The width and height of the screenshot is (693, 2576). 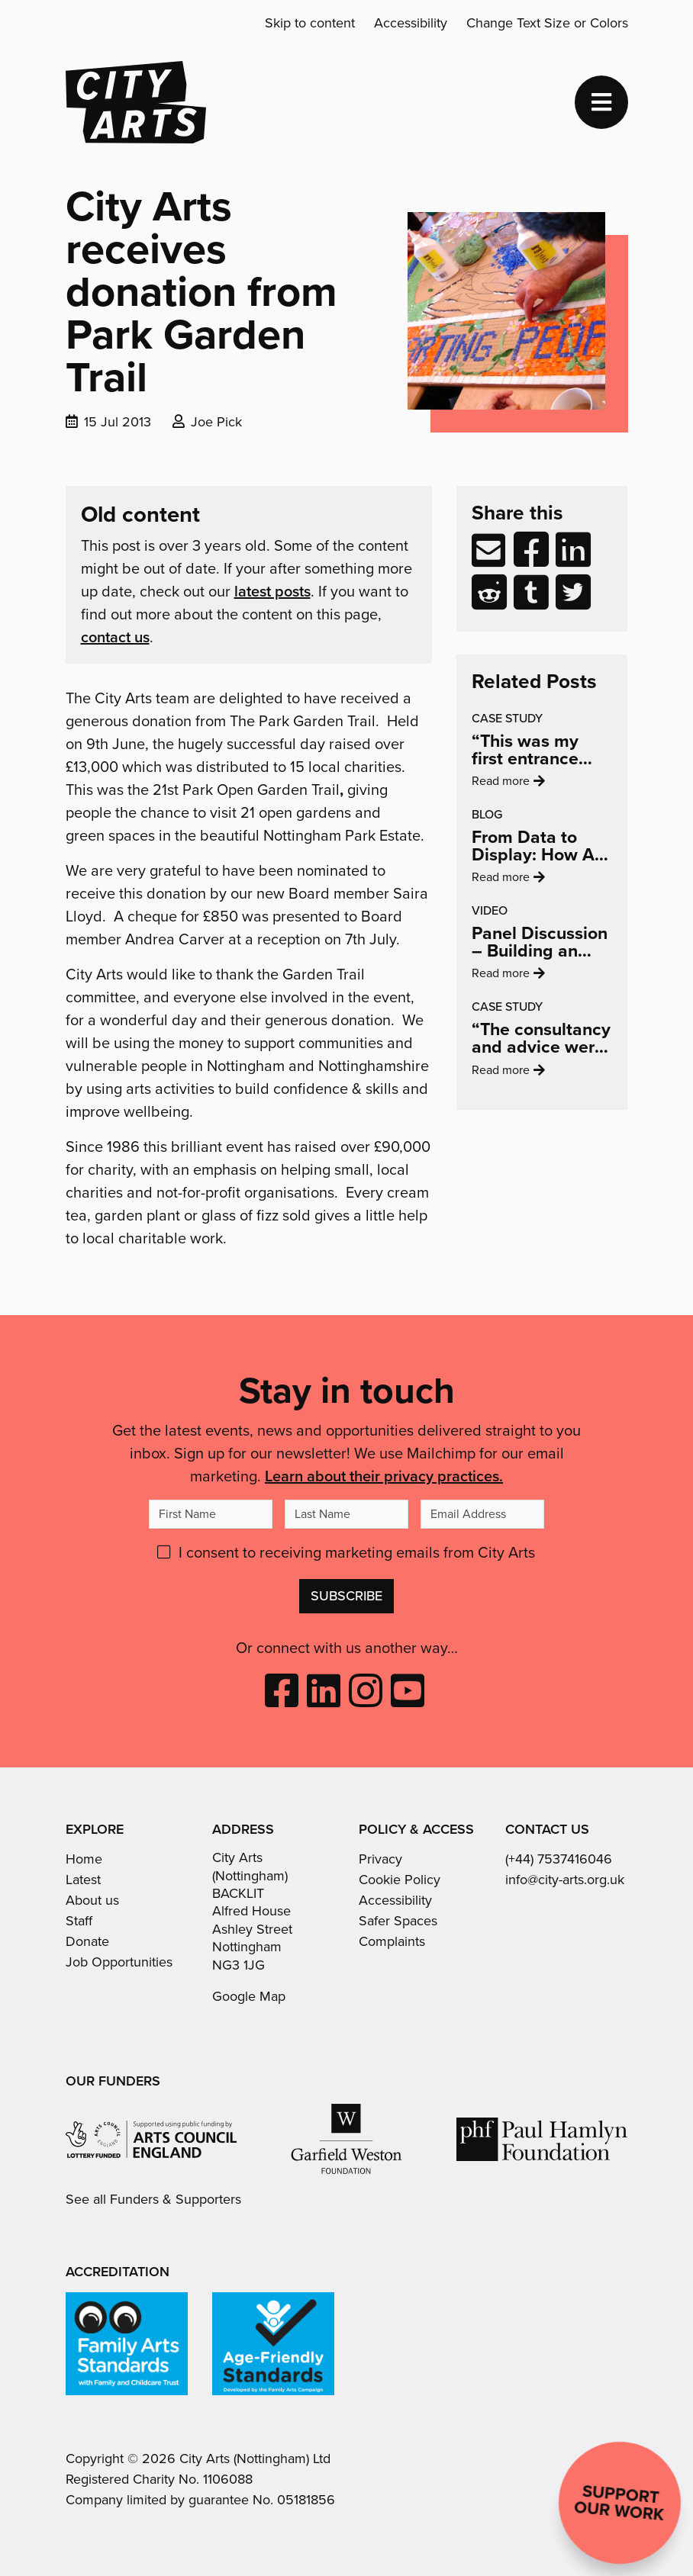 I want to click on Cookie Policy, so click(x=399, y=1879).